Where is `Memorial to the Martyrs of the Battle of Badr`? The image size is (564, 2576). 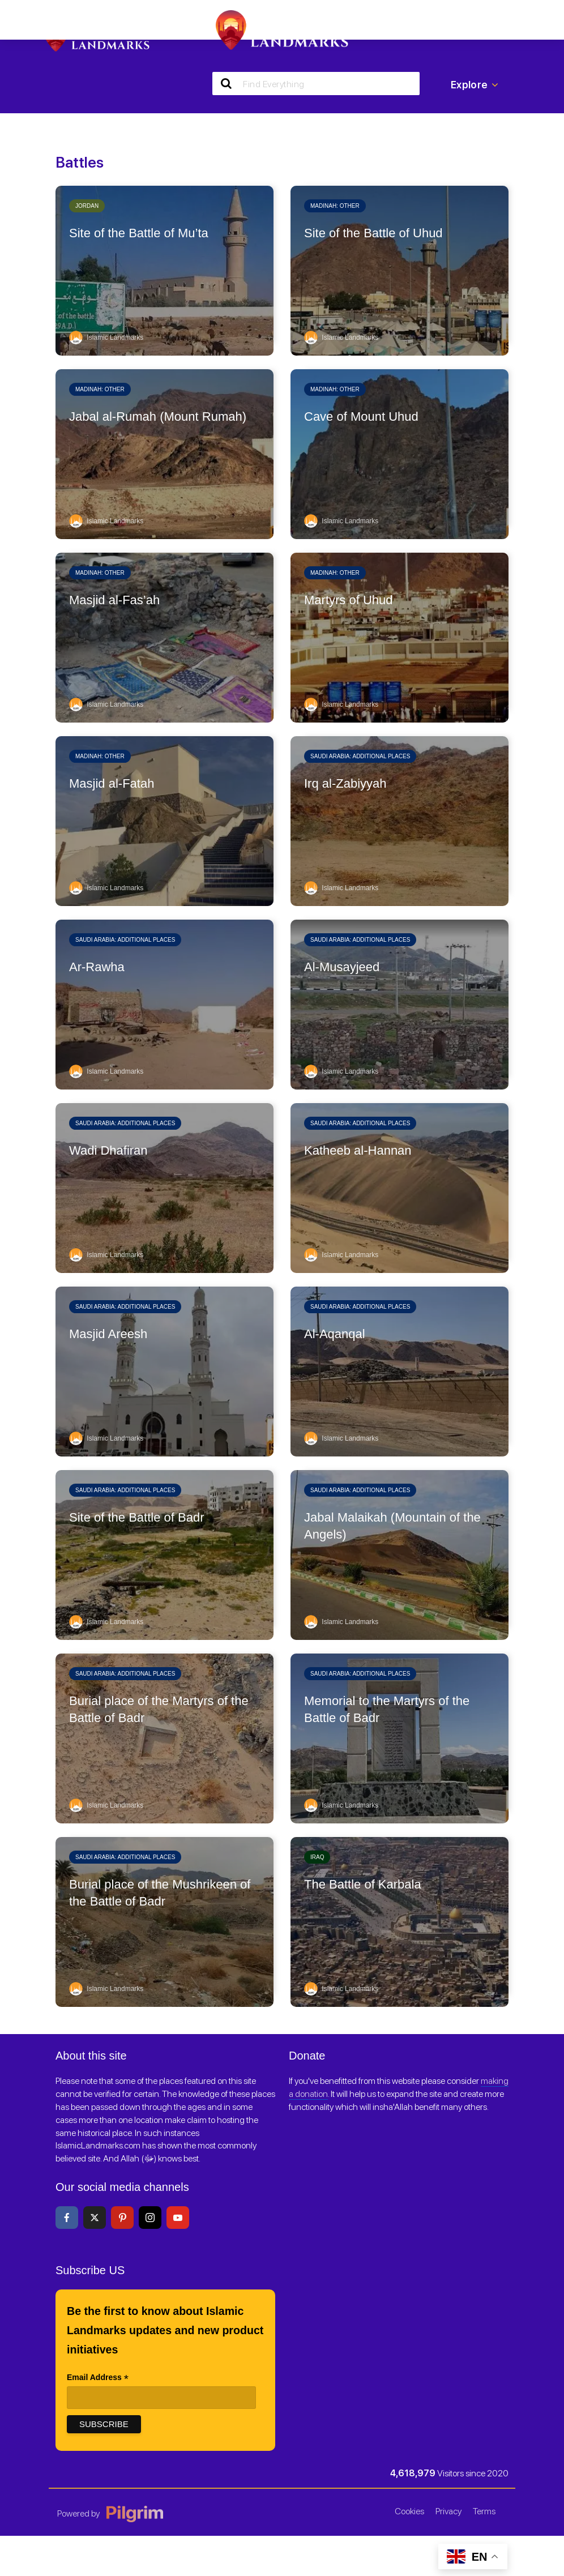 Memorial to the Martyrs of the Battle of Badr is located at coordinates (386, 1709).